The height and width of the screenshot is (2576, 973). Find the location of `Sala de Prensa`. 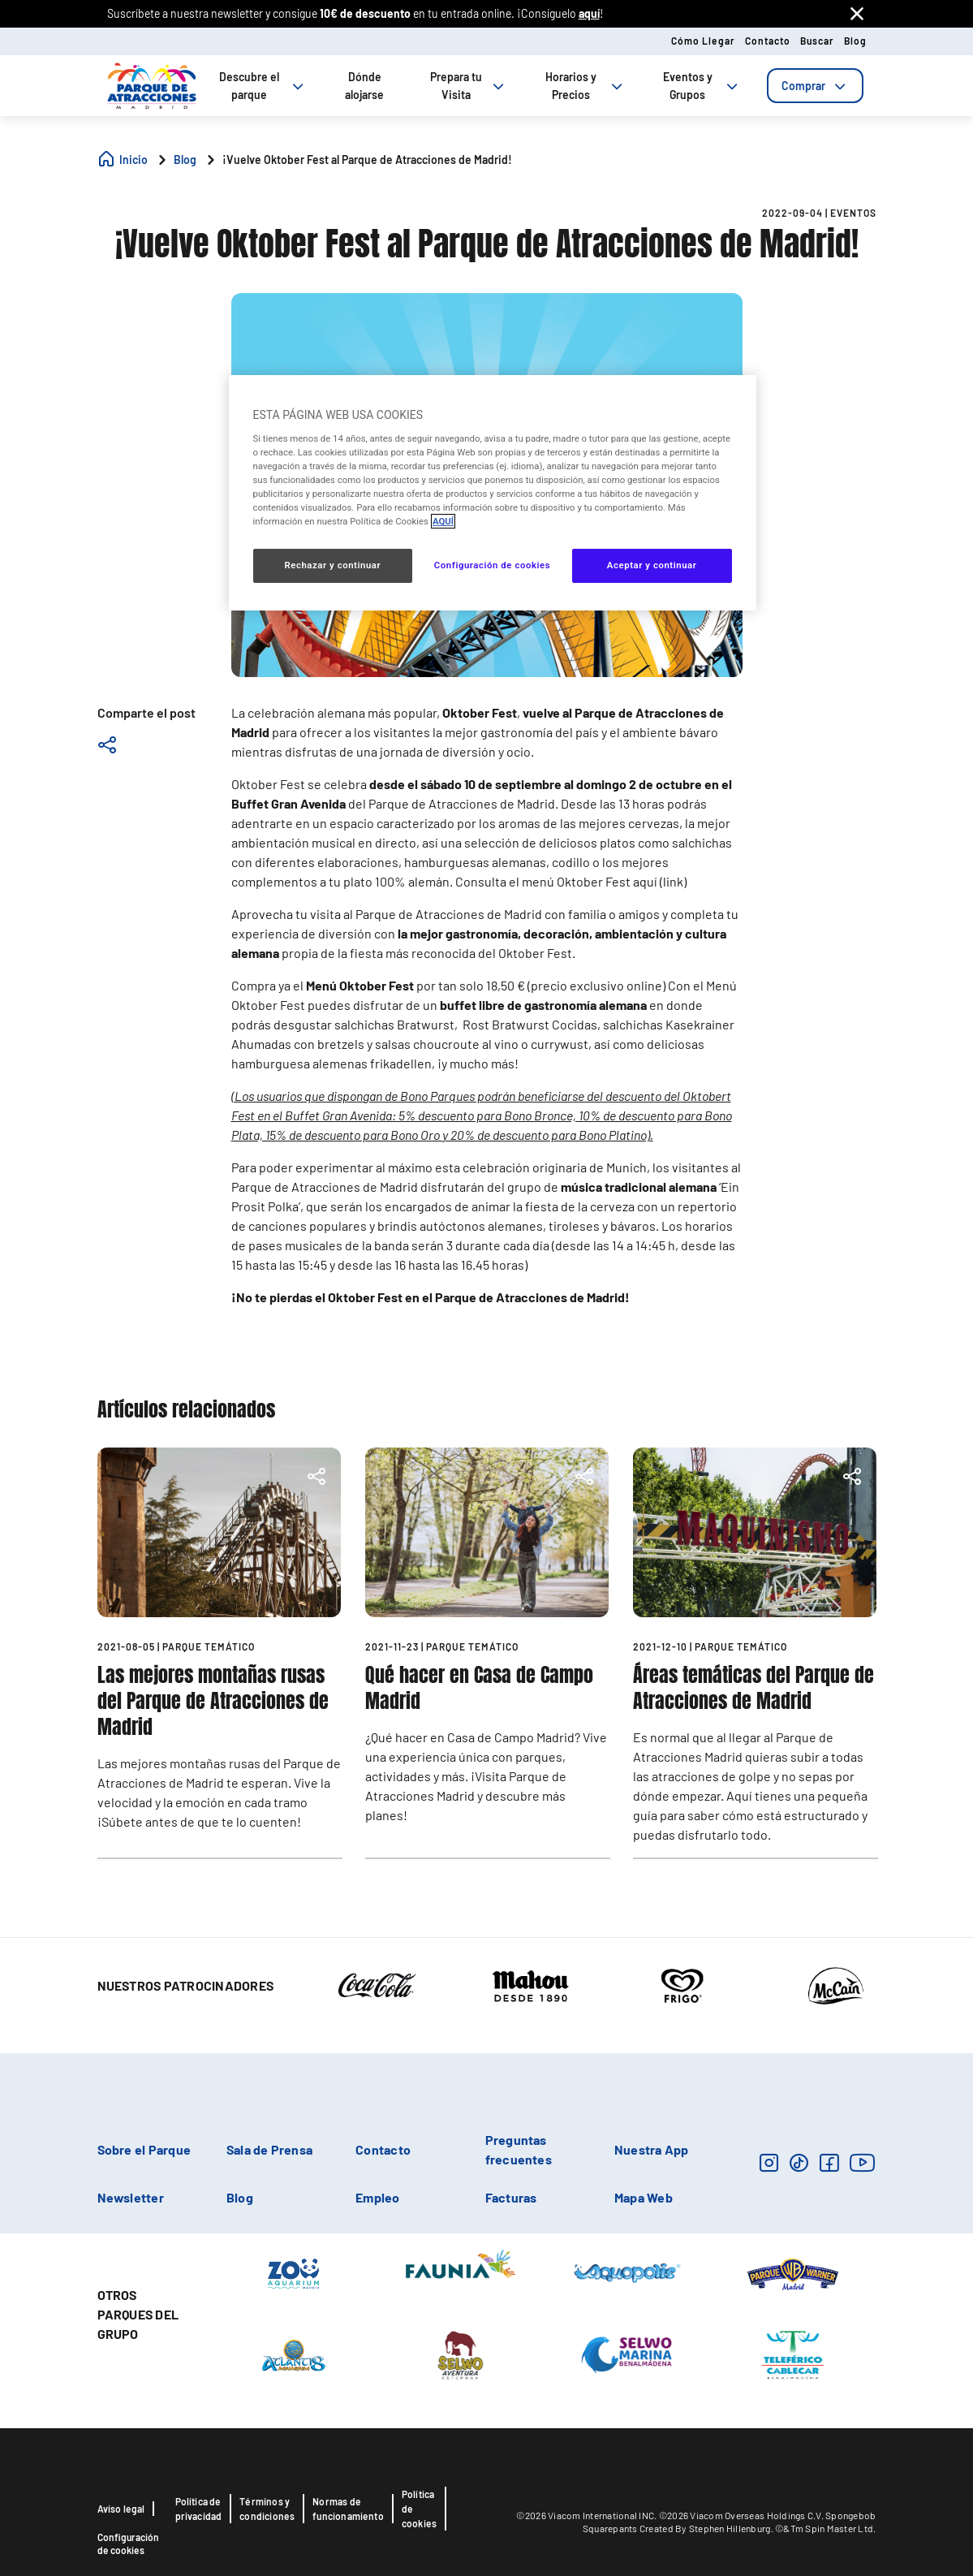

Sala de Prensa is located at coordinates (269, 2149).